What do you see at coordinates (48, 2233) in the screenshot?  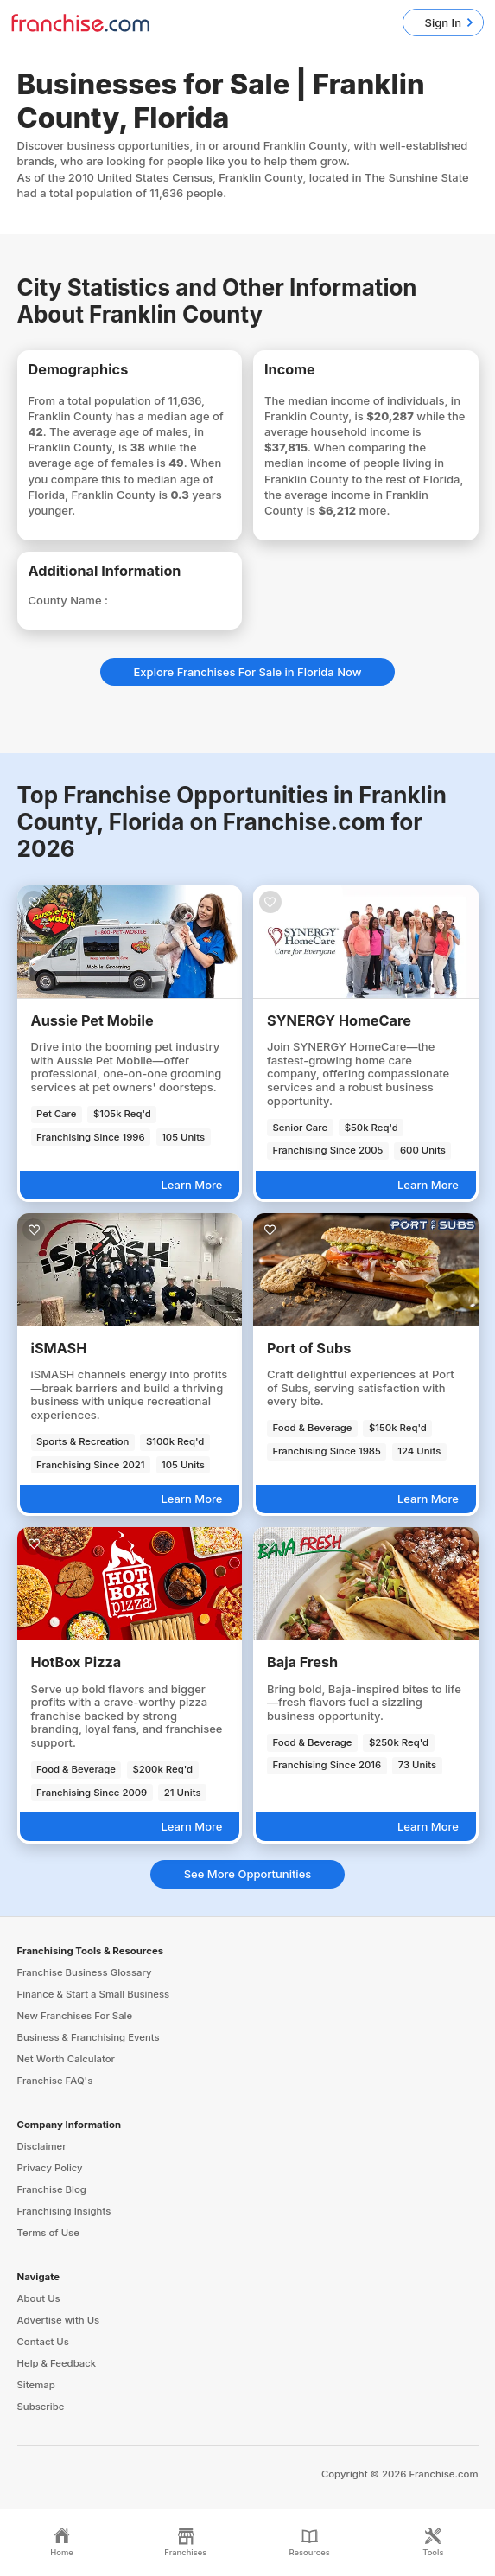 I see `Terms of Use` at bounding box center [48, 2233].